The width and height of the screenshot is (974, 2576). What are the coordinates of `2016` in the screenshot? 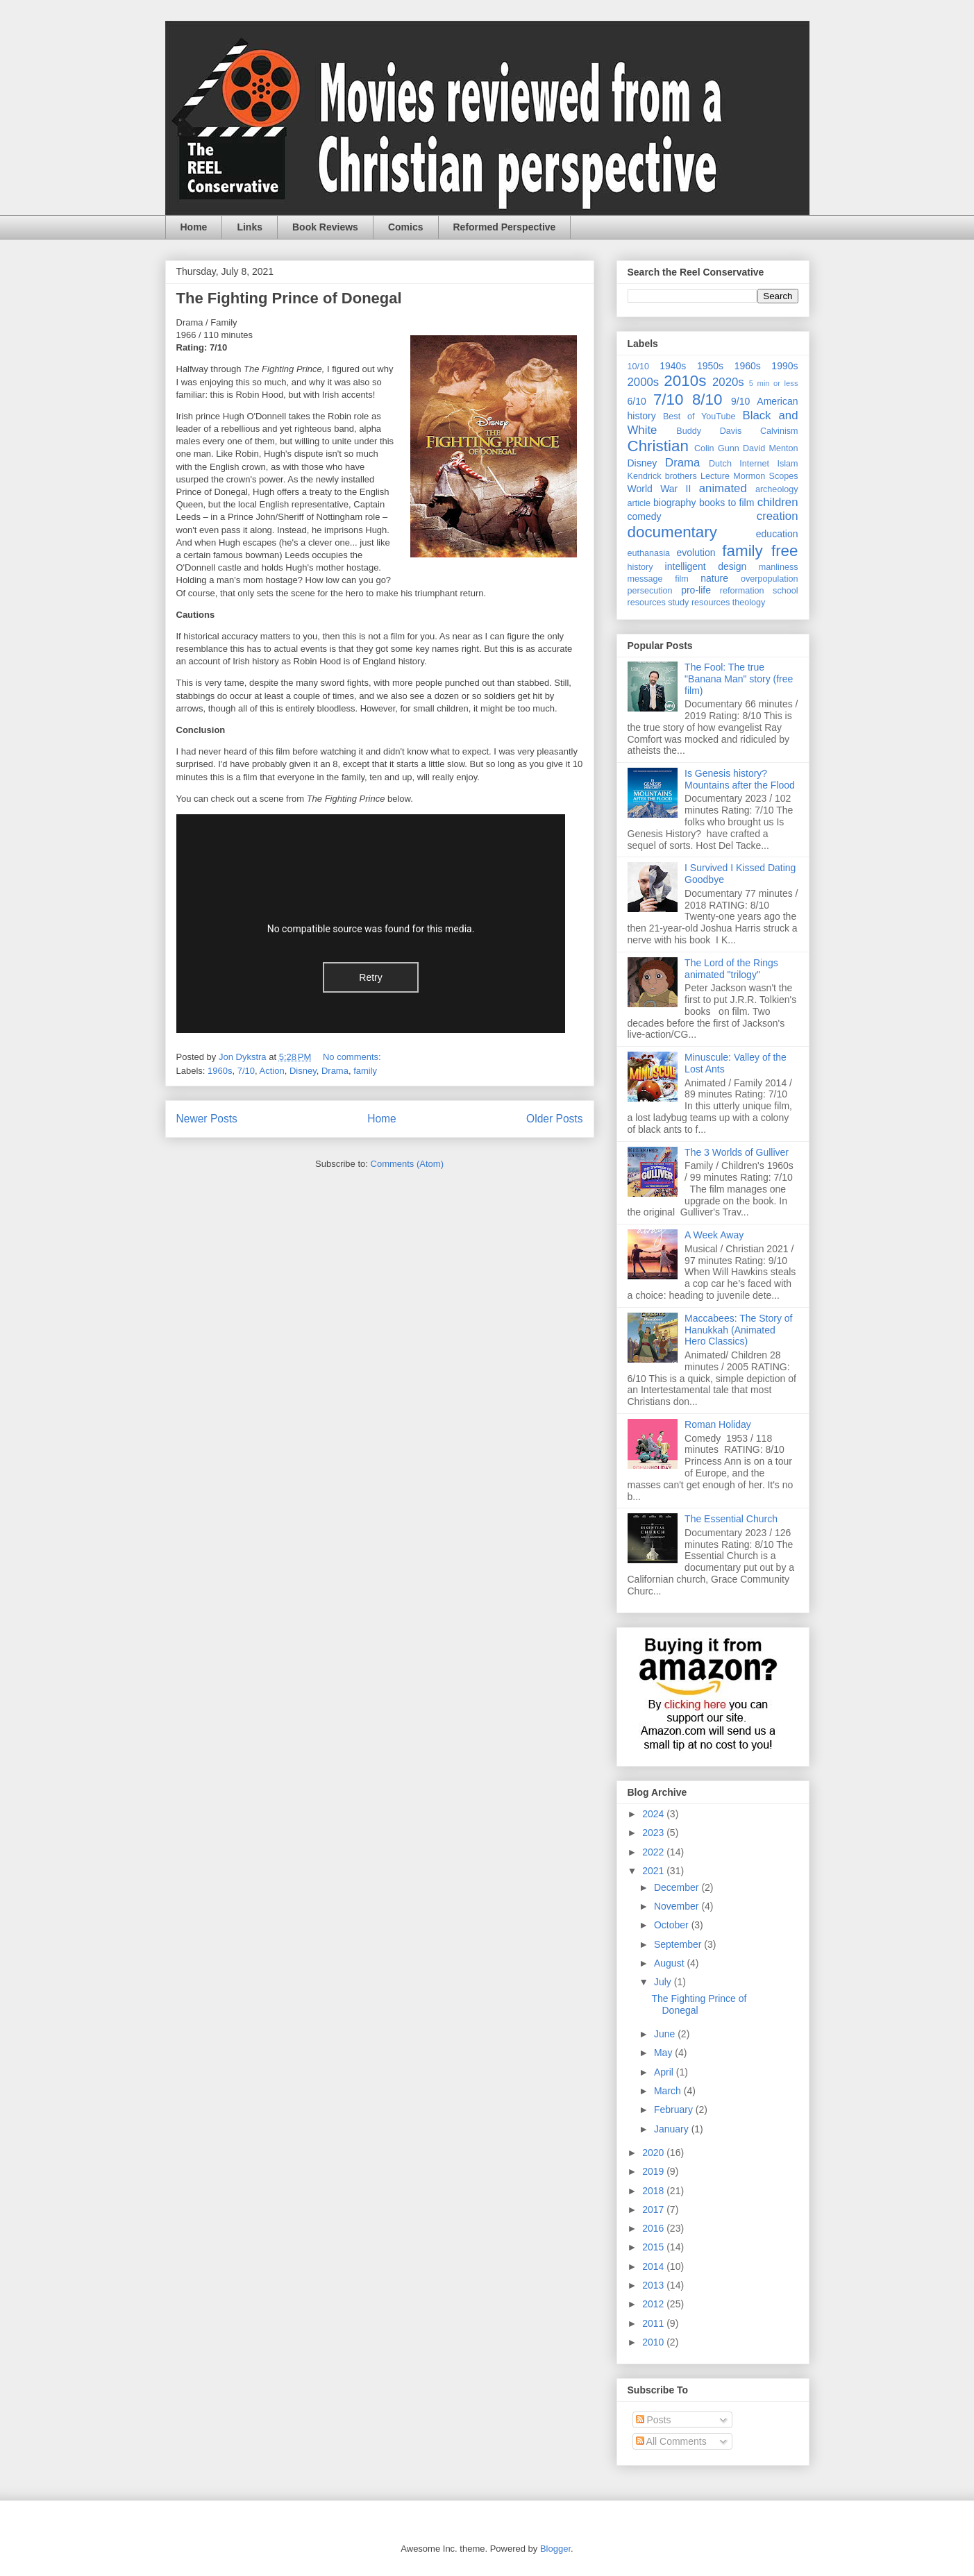 It's located at (654, 2228).